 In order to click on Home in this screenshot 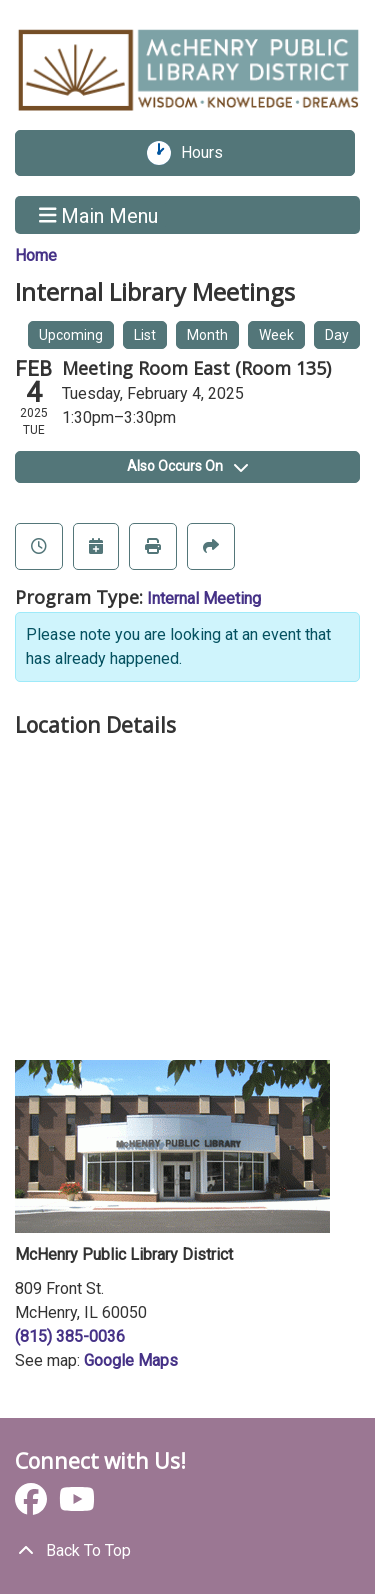, I will do `click(36, 255)`.